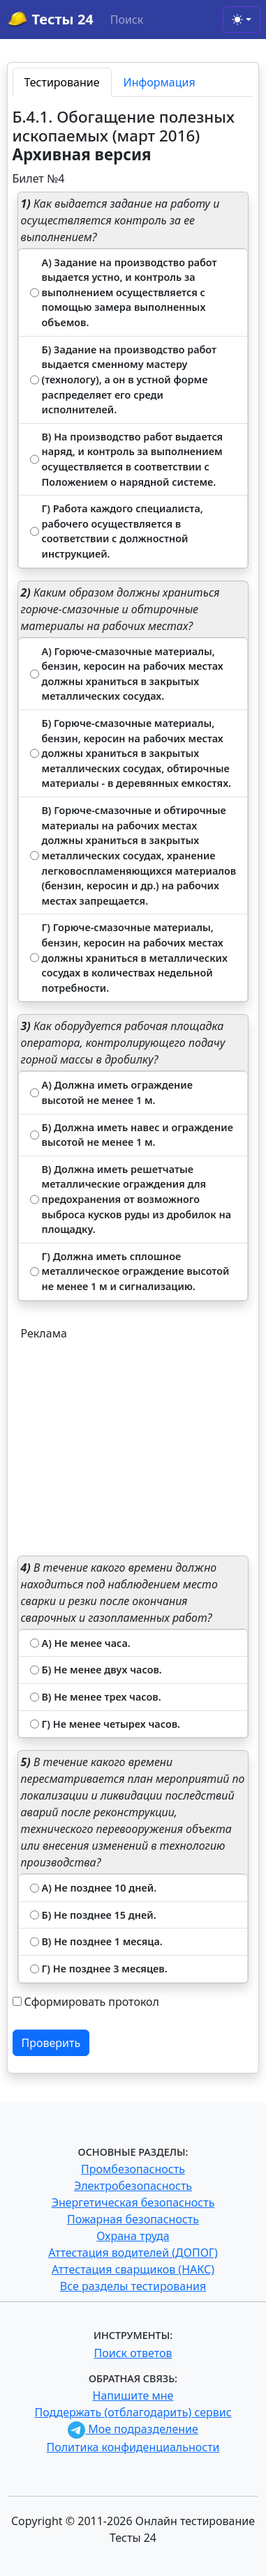 The image size is (266, 2576). What do you see at coordinates (241, 19) in the screenshot?
I see `[Toggle theme (light)]` at bounding box center [241, 19].